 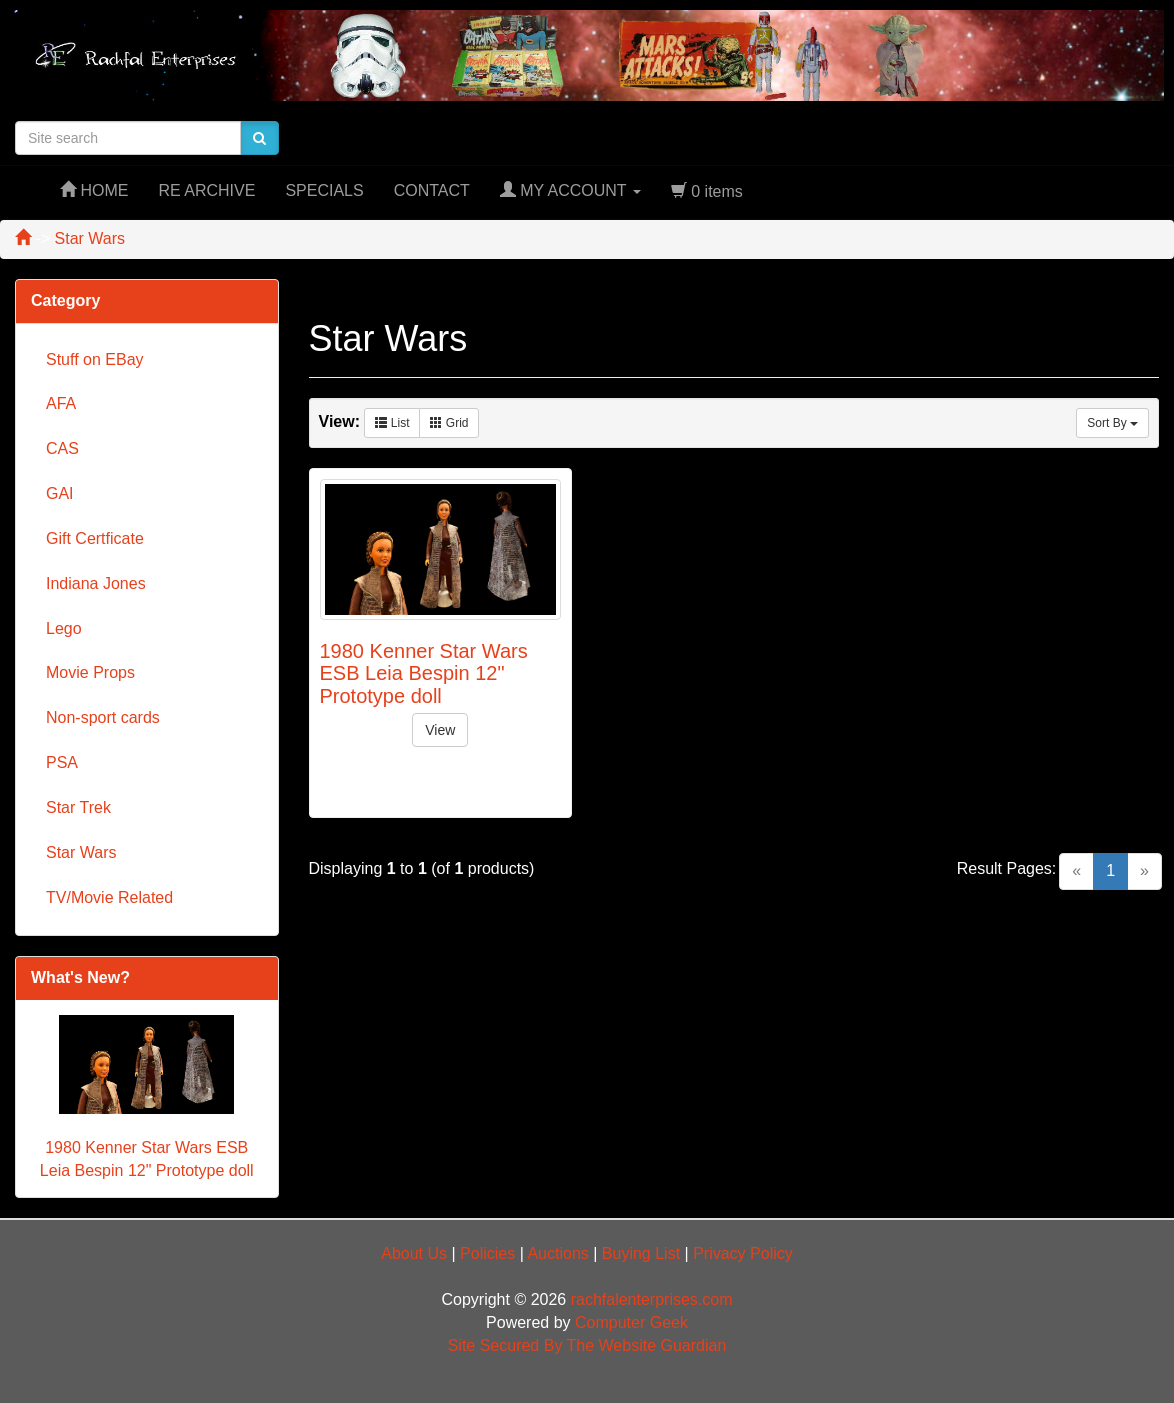 What do you see at coordinates (96, 583) in the screenshot?
I see `Indiana Jones` at bounding box center [96, 583].